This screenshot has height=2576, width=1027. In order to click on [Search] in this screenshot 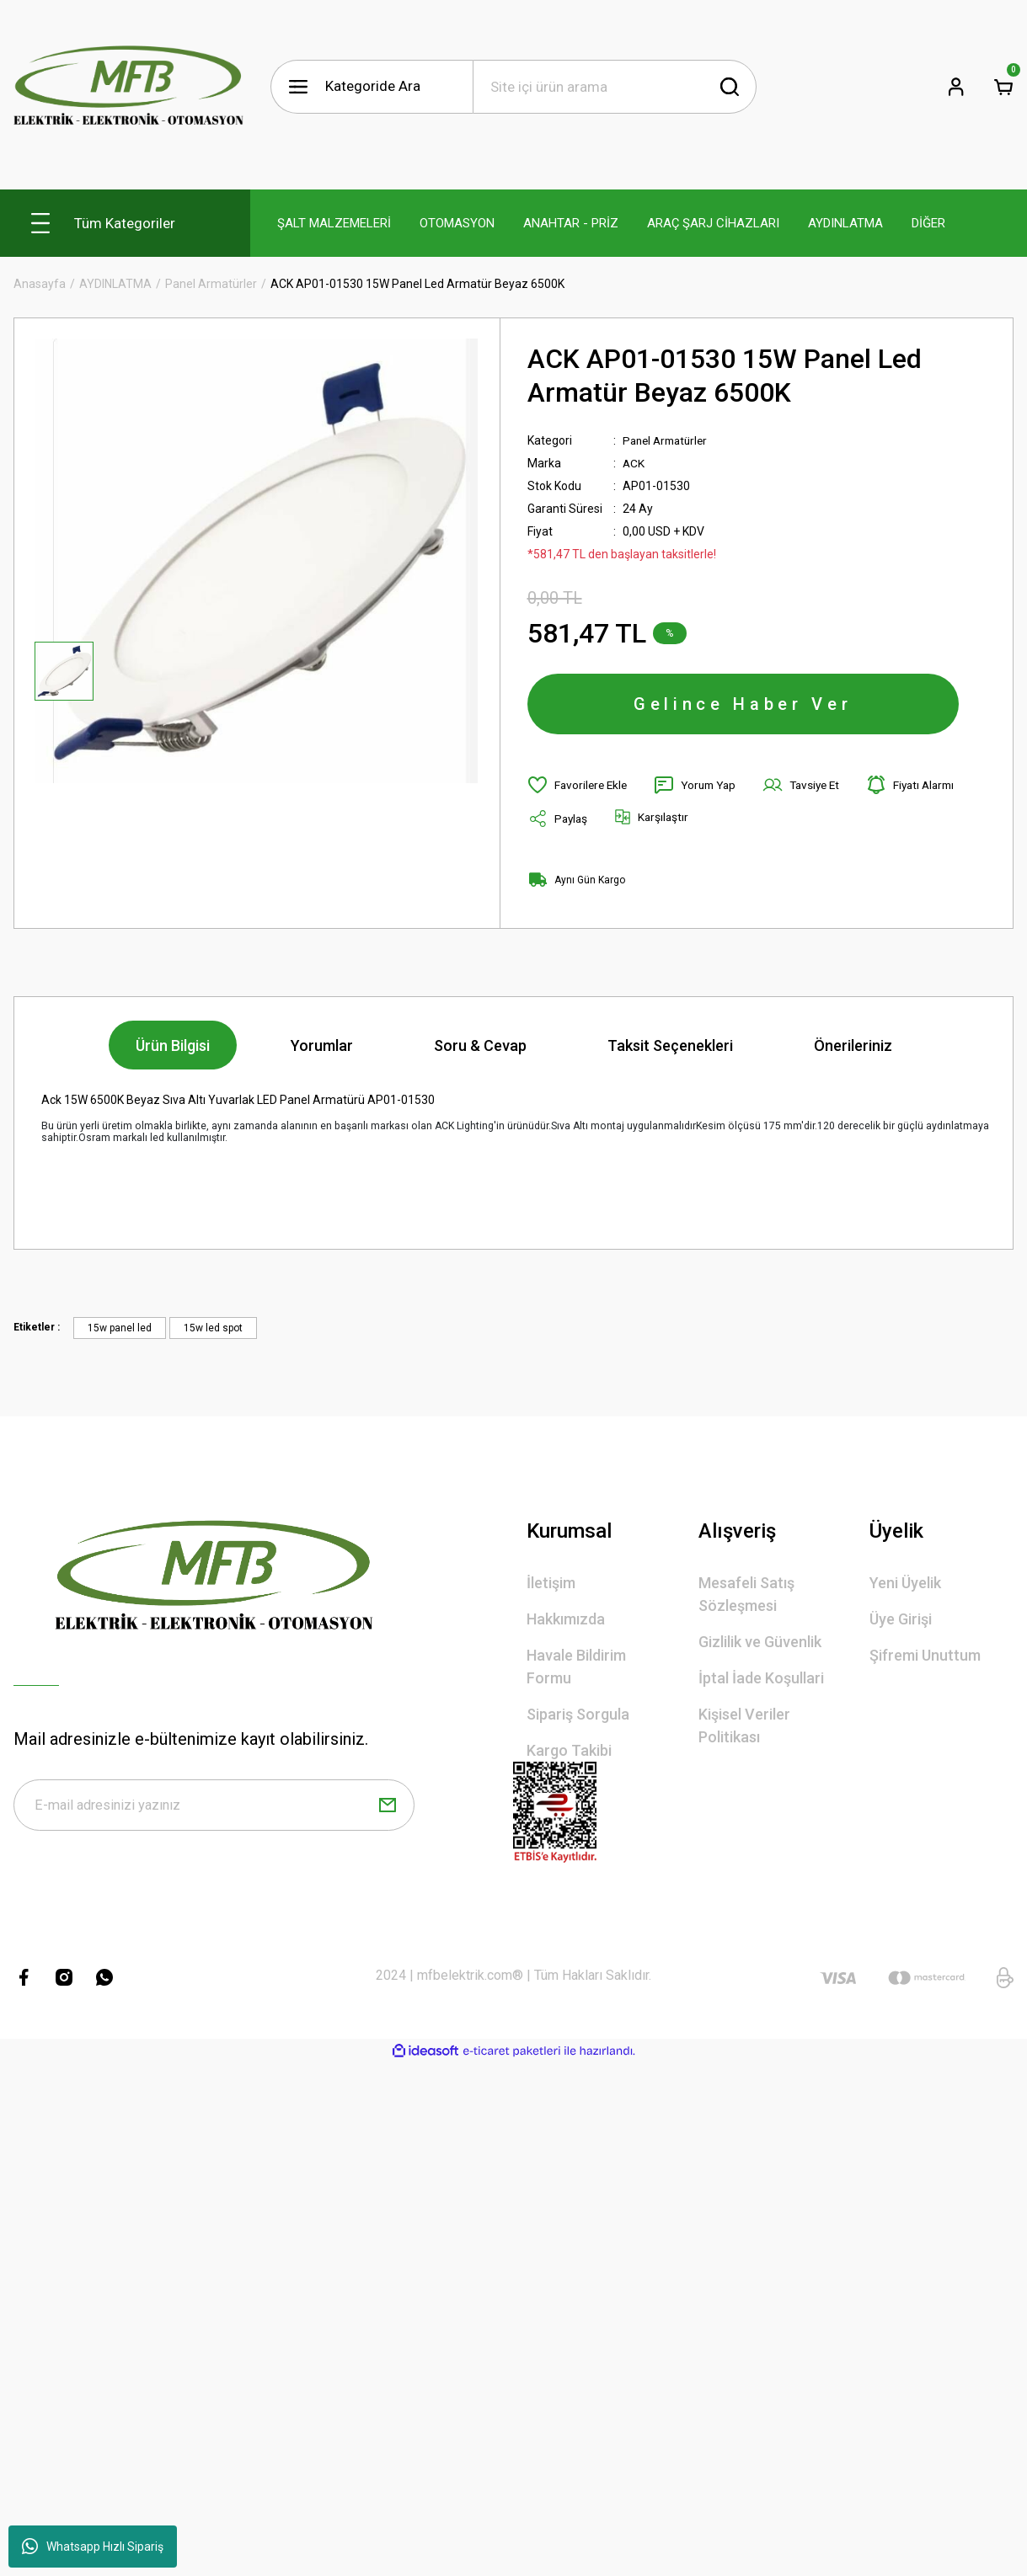, I will do `click(615, 87)`.